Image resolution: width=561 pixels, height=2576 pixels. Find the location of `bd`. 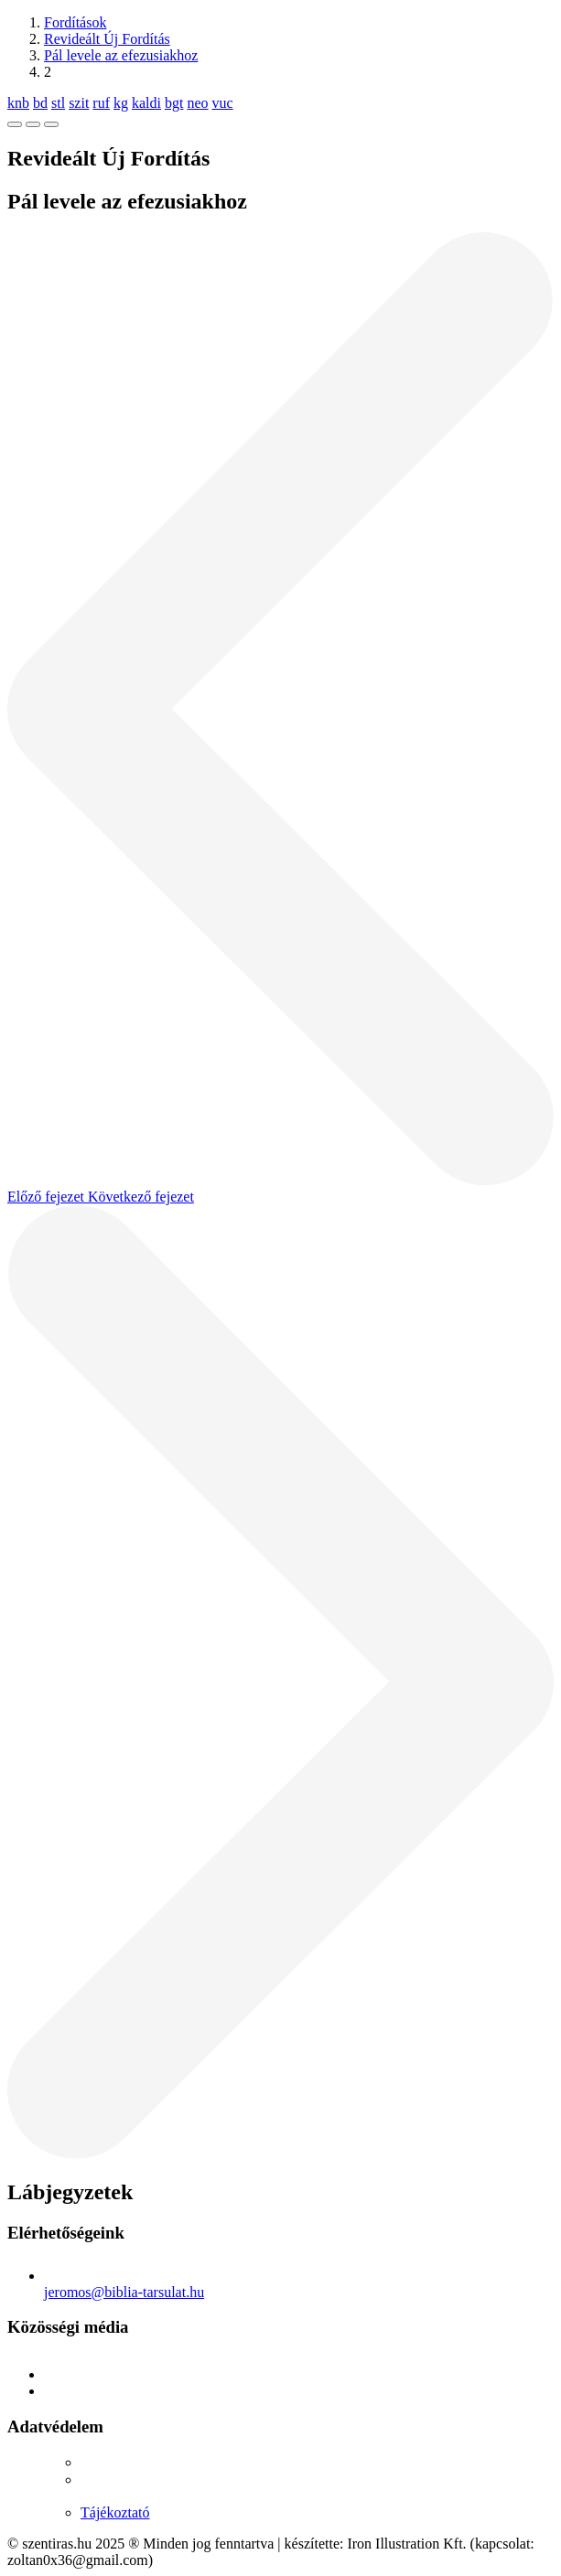

bd is located at coordinates (40, 103).